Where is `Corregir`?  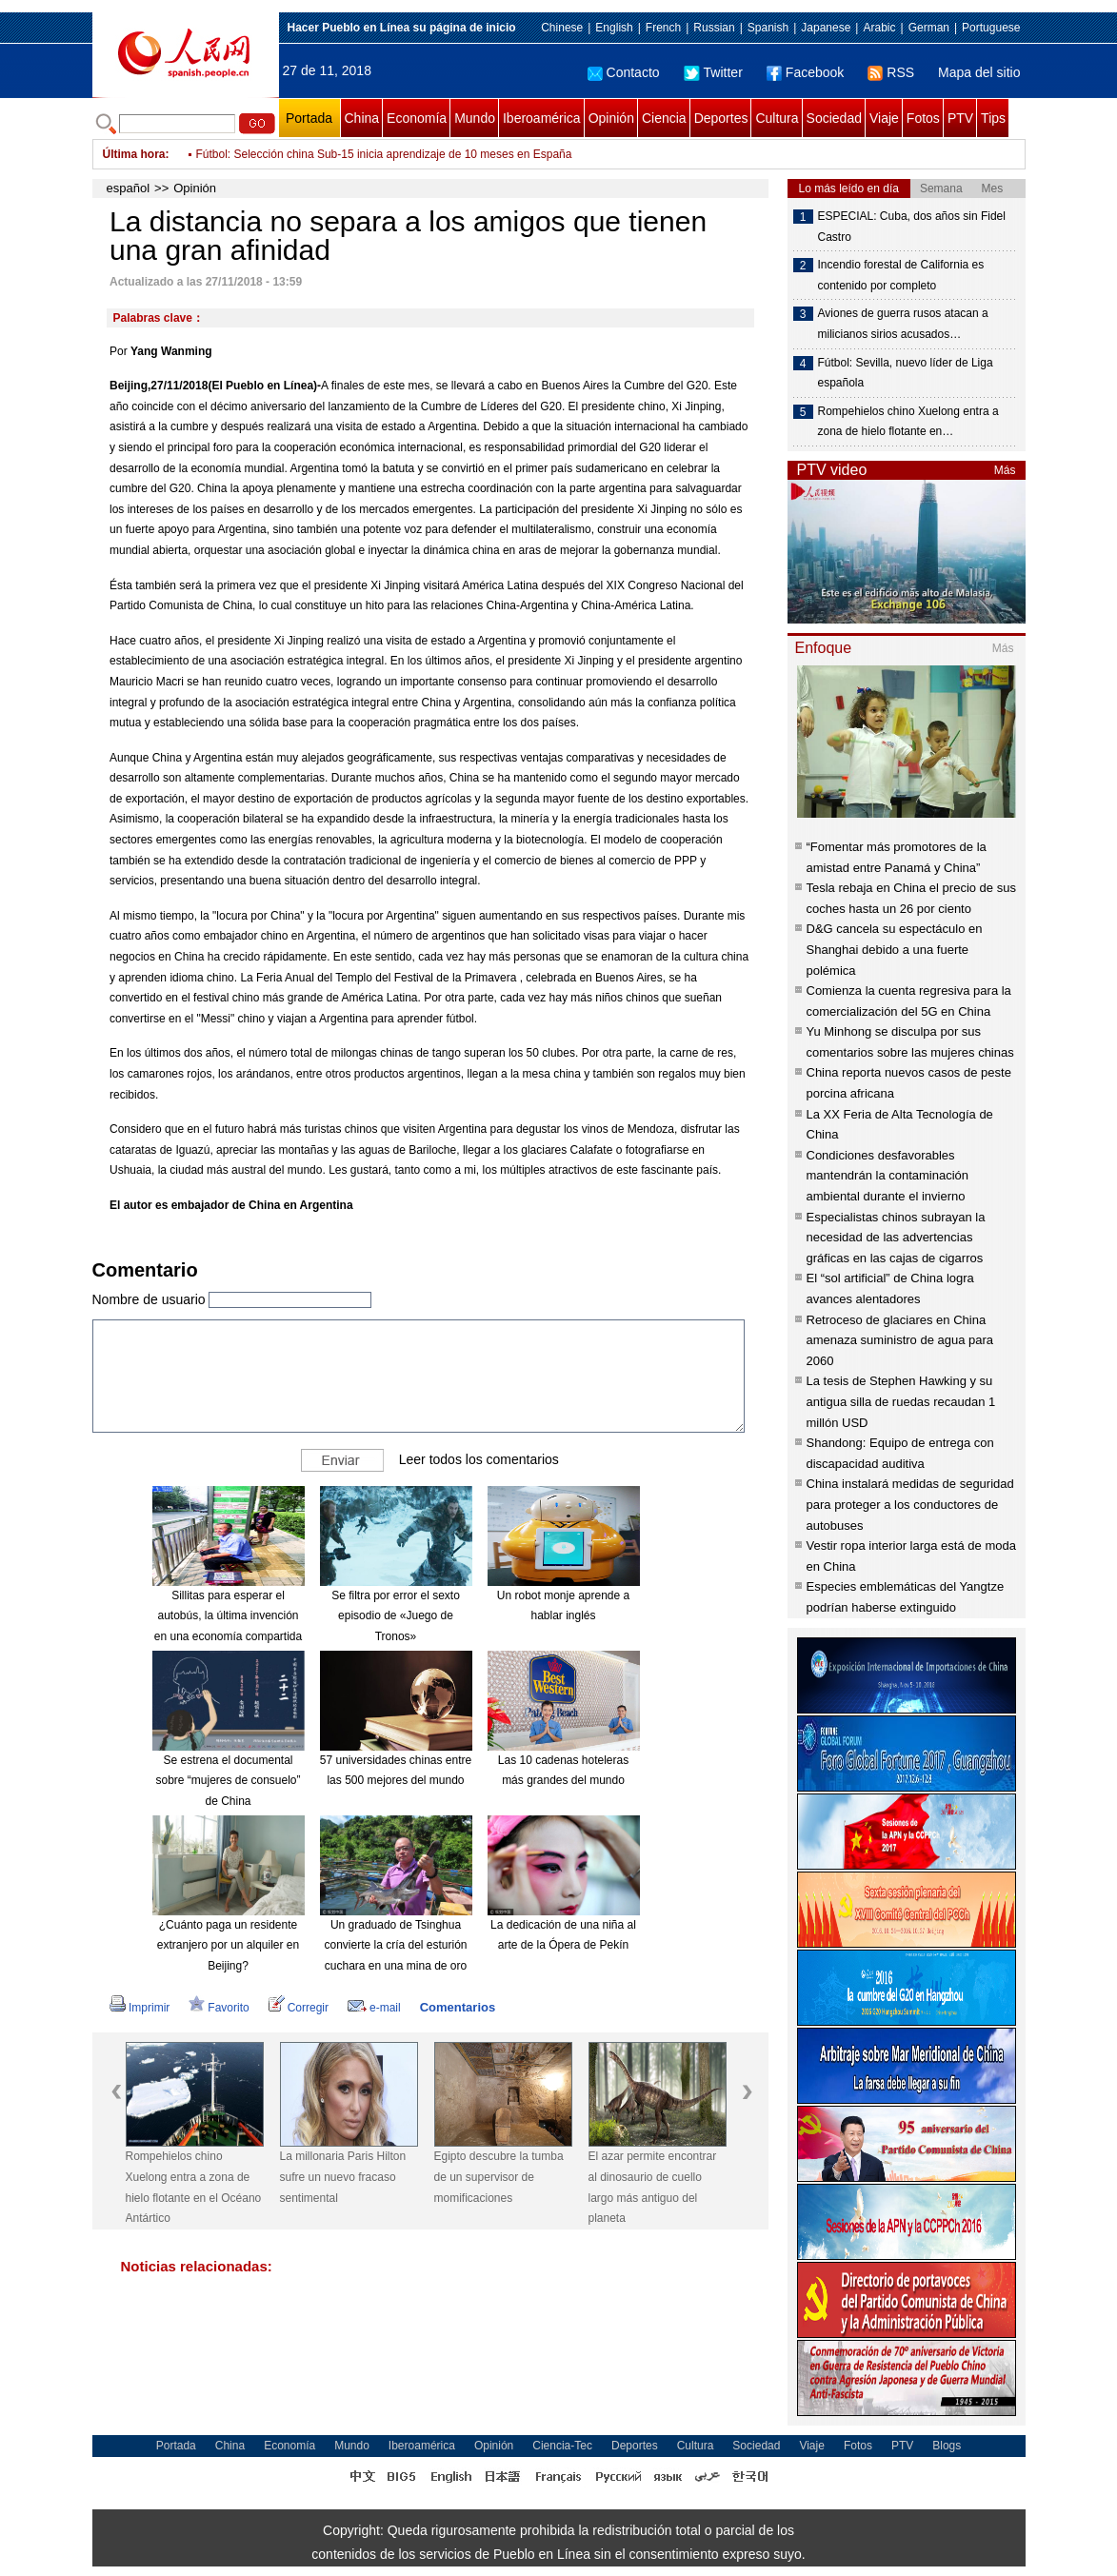 Corregir is located at coordinates (299, 2007).